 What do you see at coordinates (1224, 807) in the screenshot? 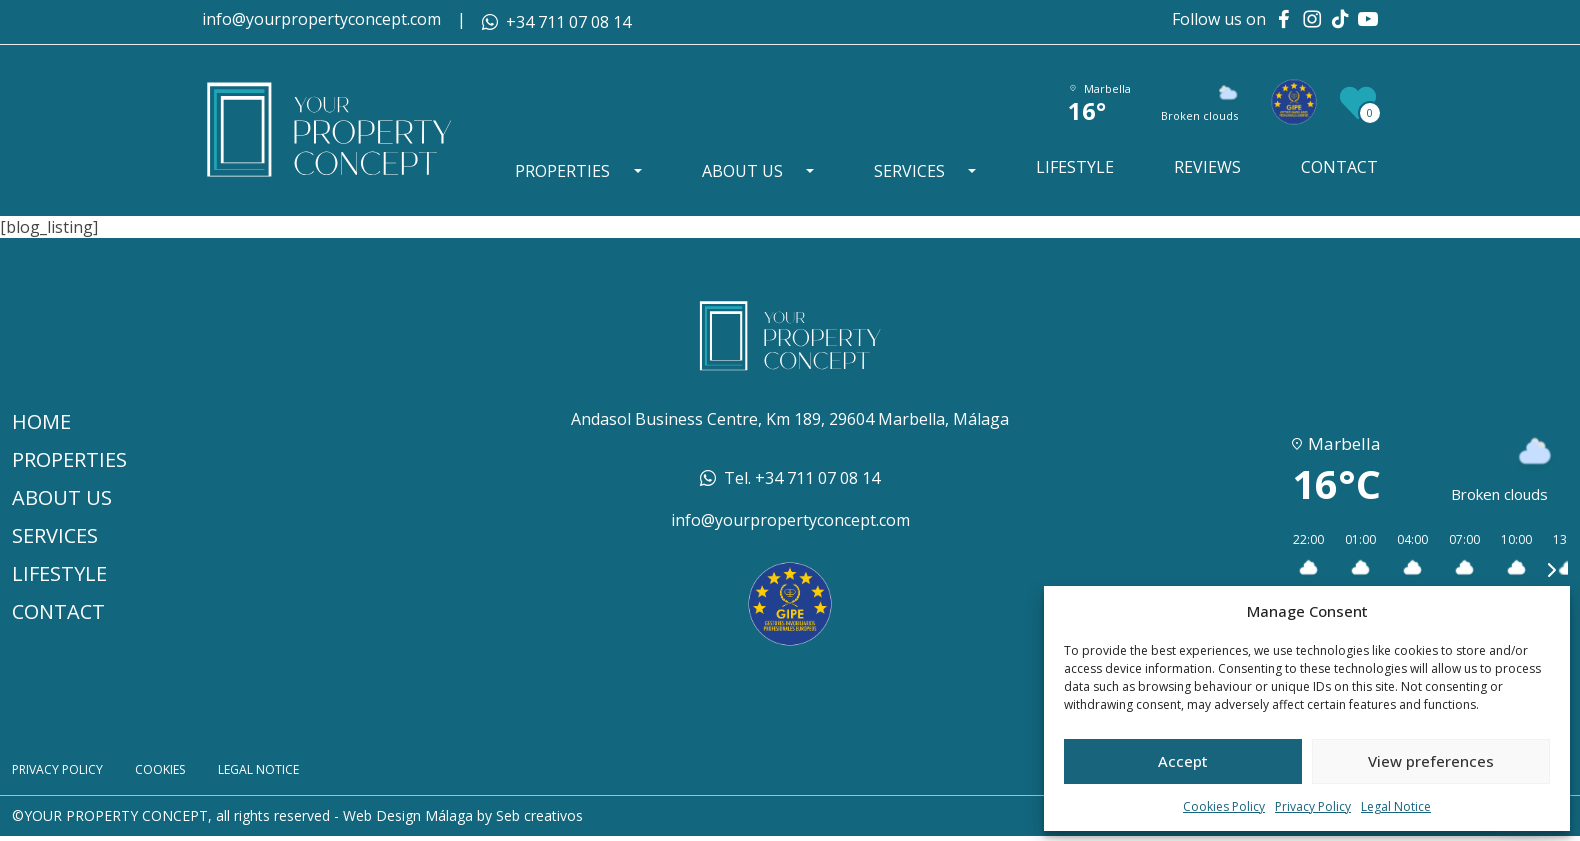
I see `Cookies Policy` at bounding box center [1224, 807].